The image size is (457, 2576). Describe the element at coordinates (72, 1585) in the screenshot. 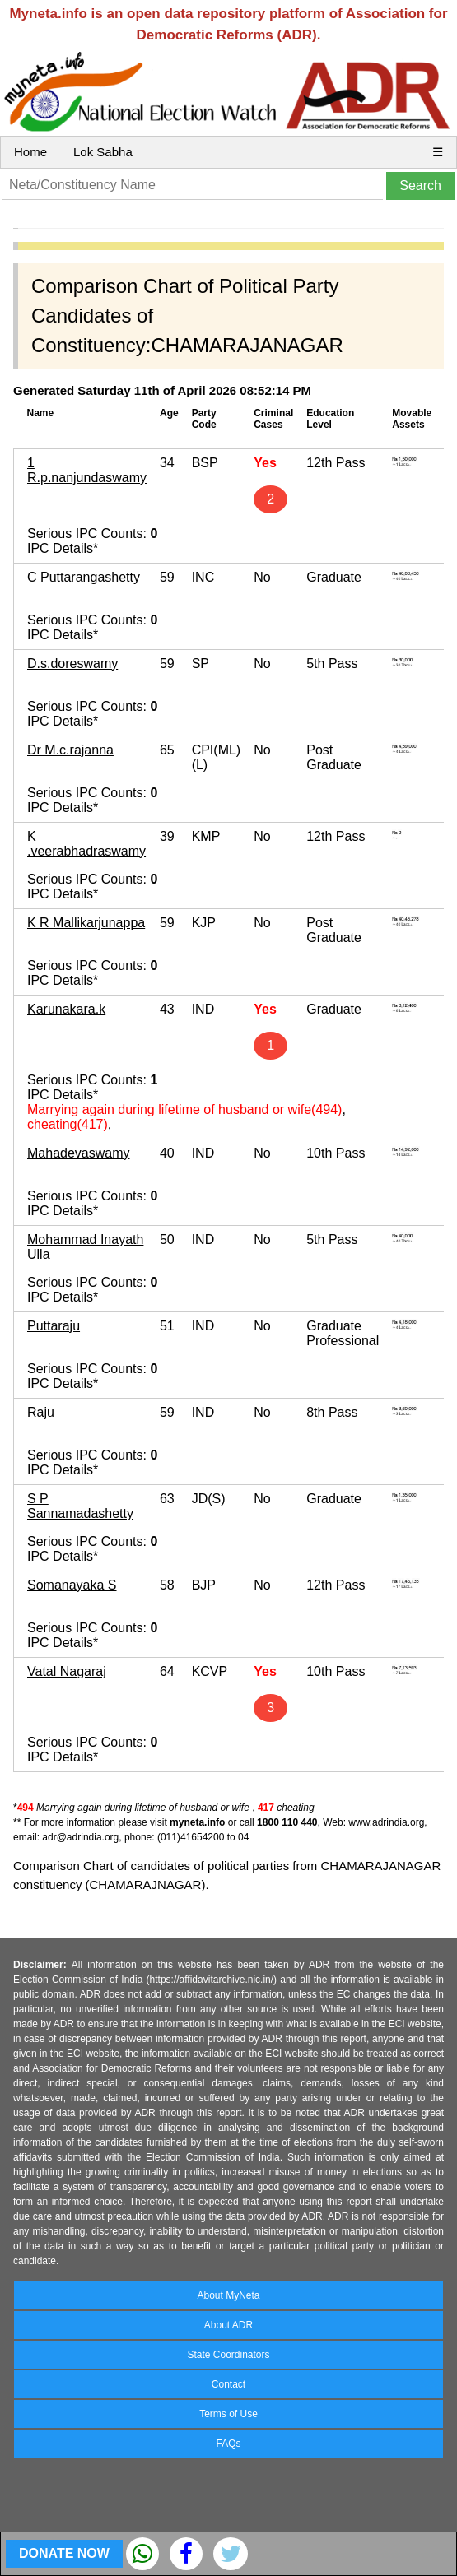

I see `Somanayaka S` at that location.